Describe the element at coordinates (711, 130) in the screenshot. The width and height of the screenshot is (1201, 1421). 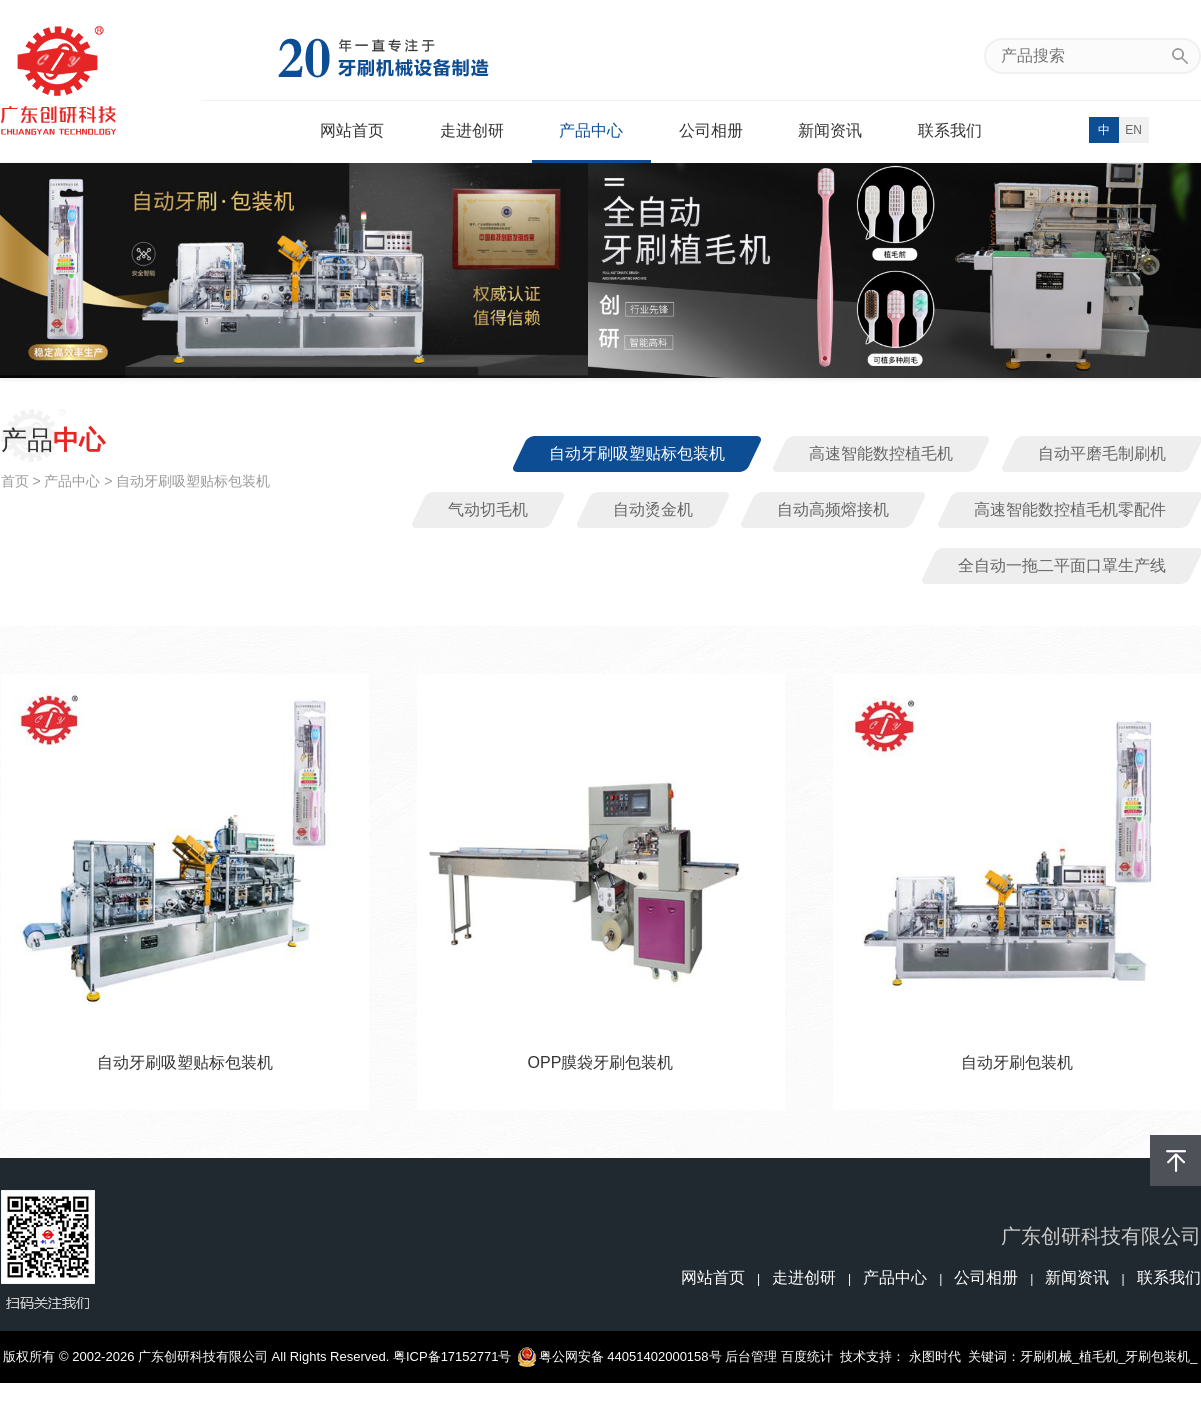
I see `公司相册` at that location.